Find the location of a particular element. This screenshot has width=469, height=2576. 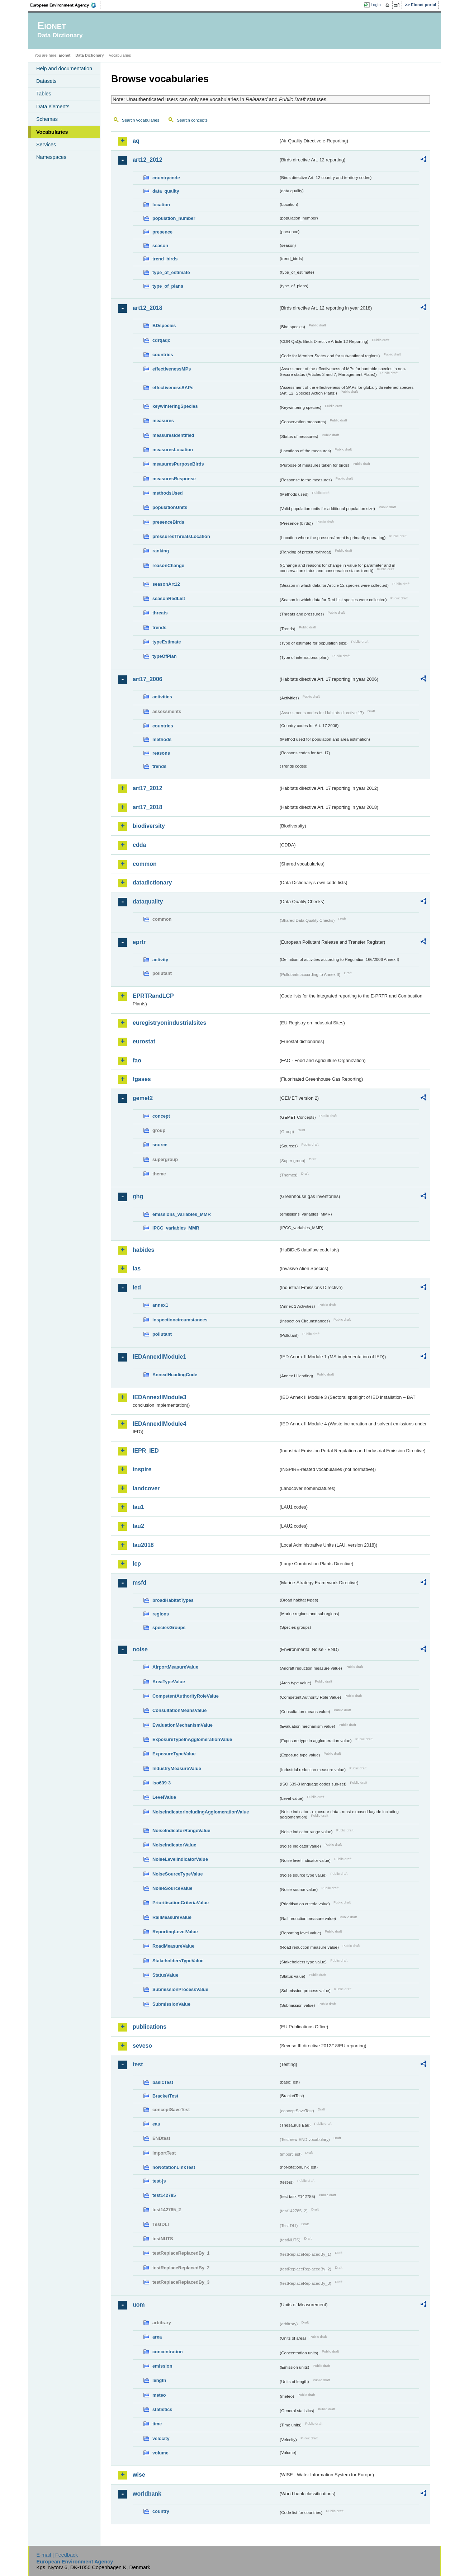

wise is located at coordinates (139, 2475).